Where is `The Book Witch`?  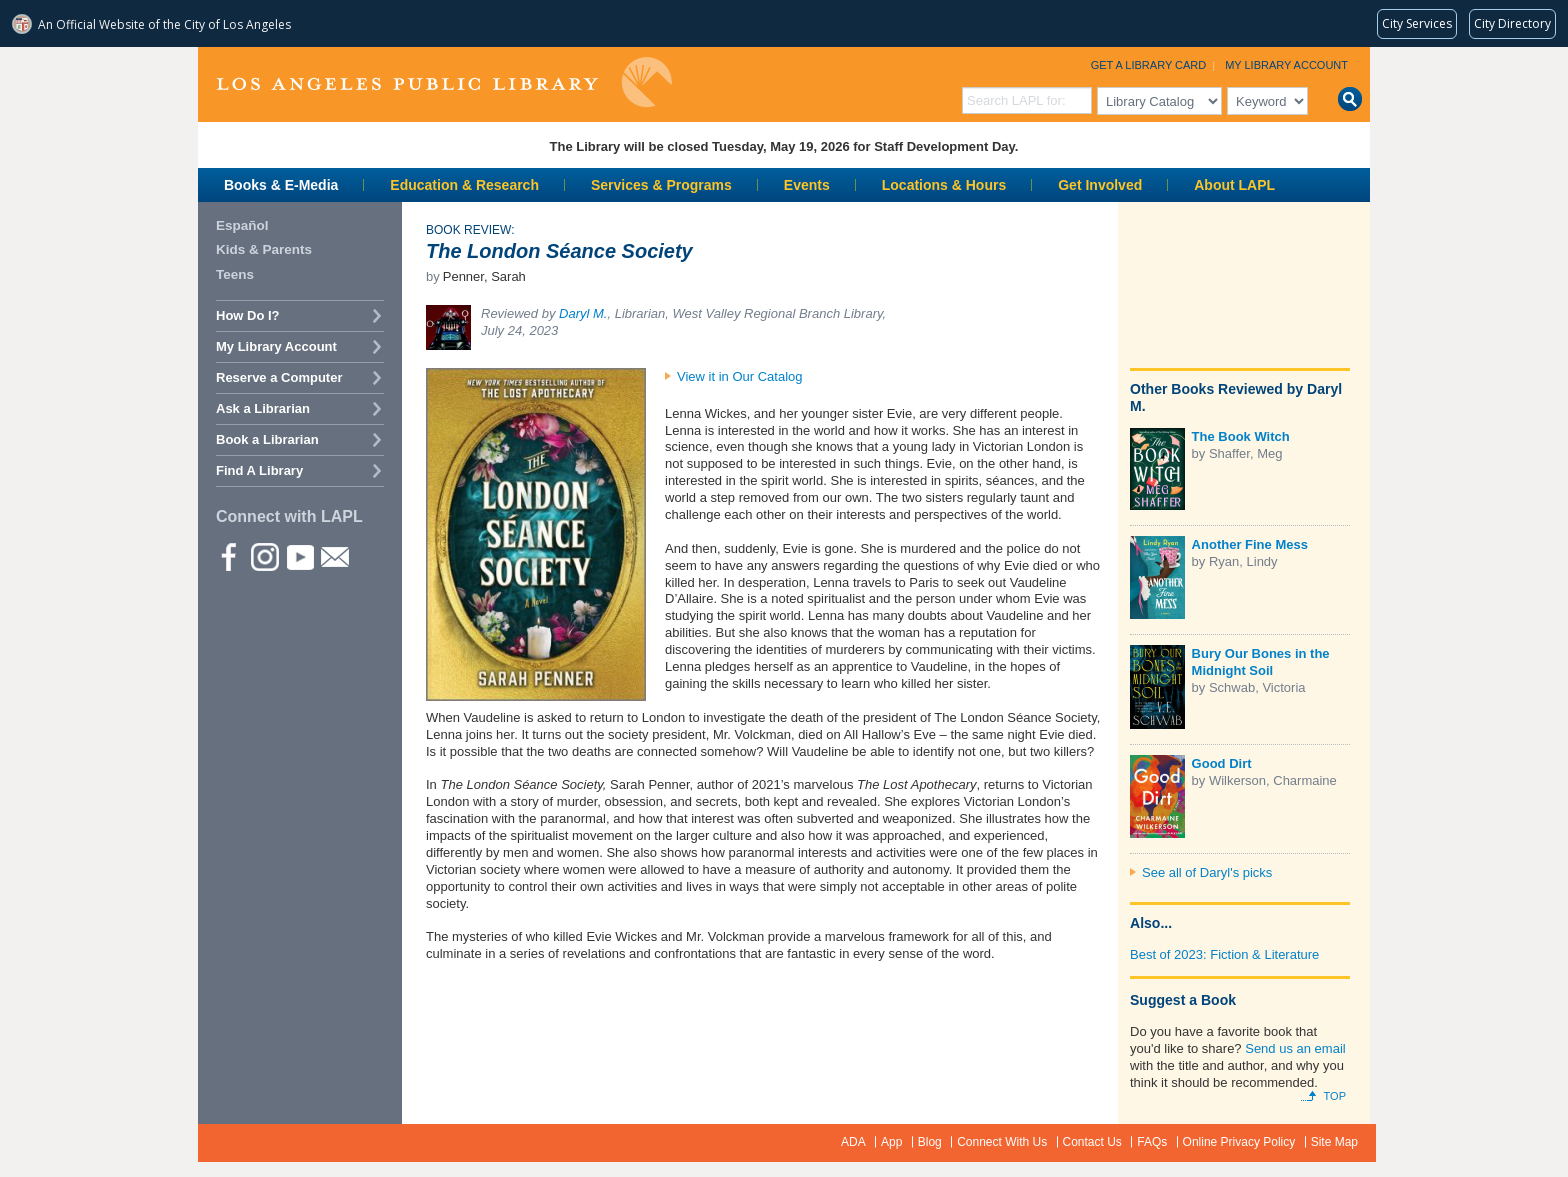 The Book Witch is located at coordinates (1241, 436).